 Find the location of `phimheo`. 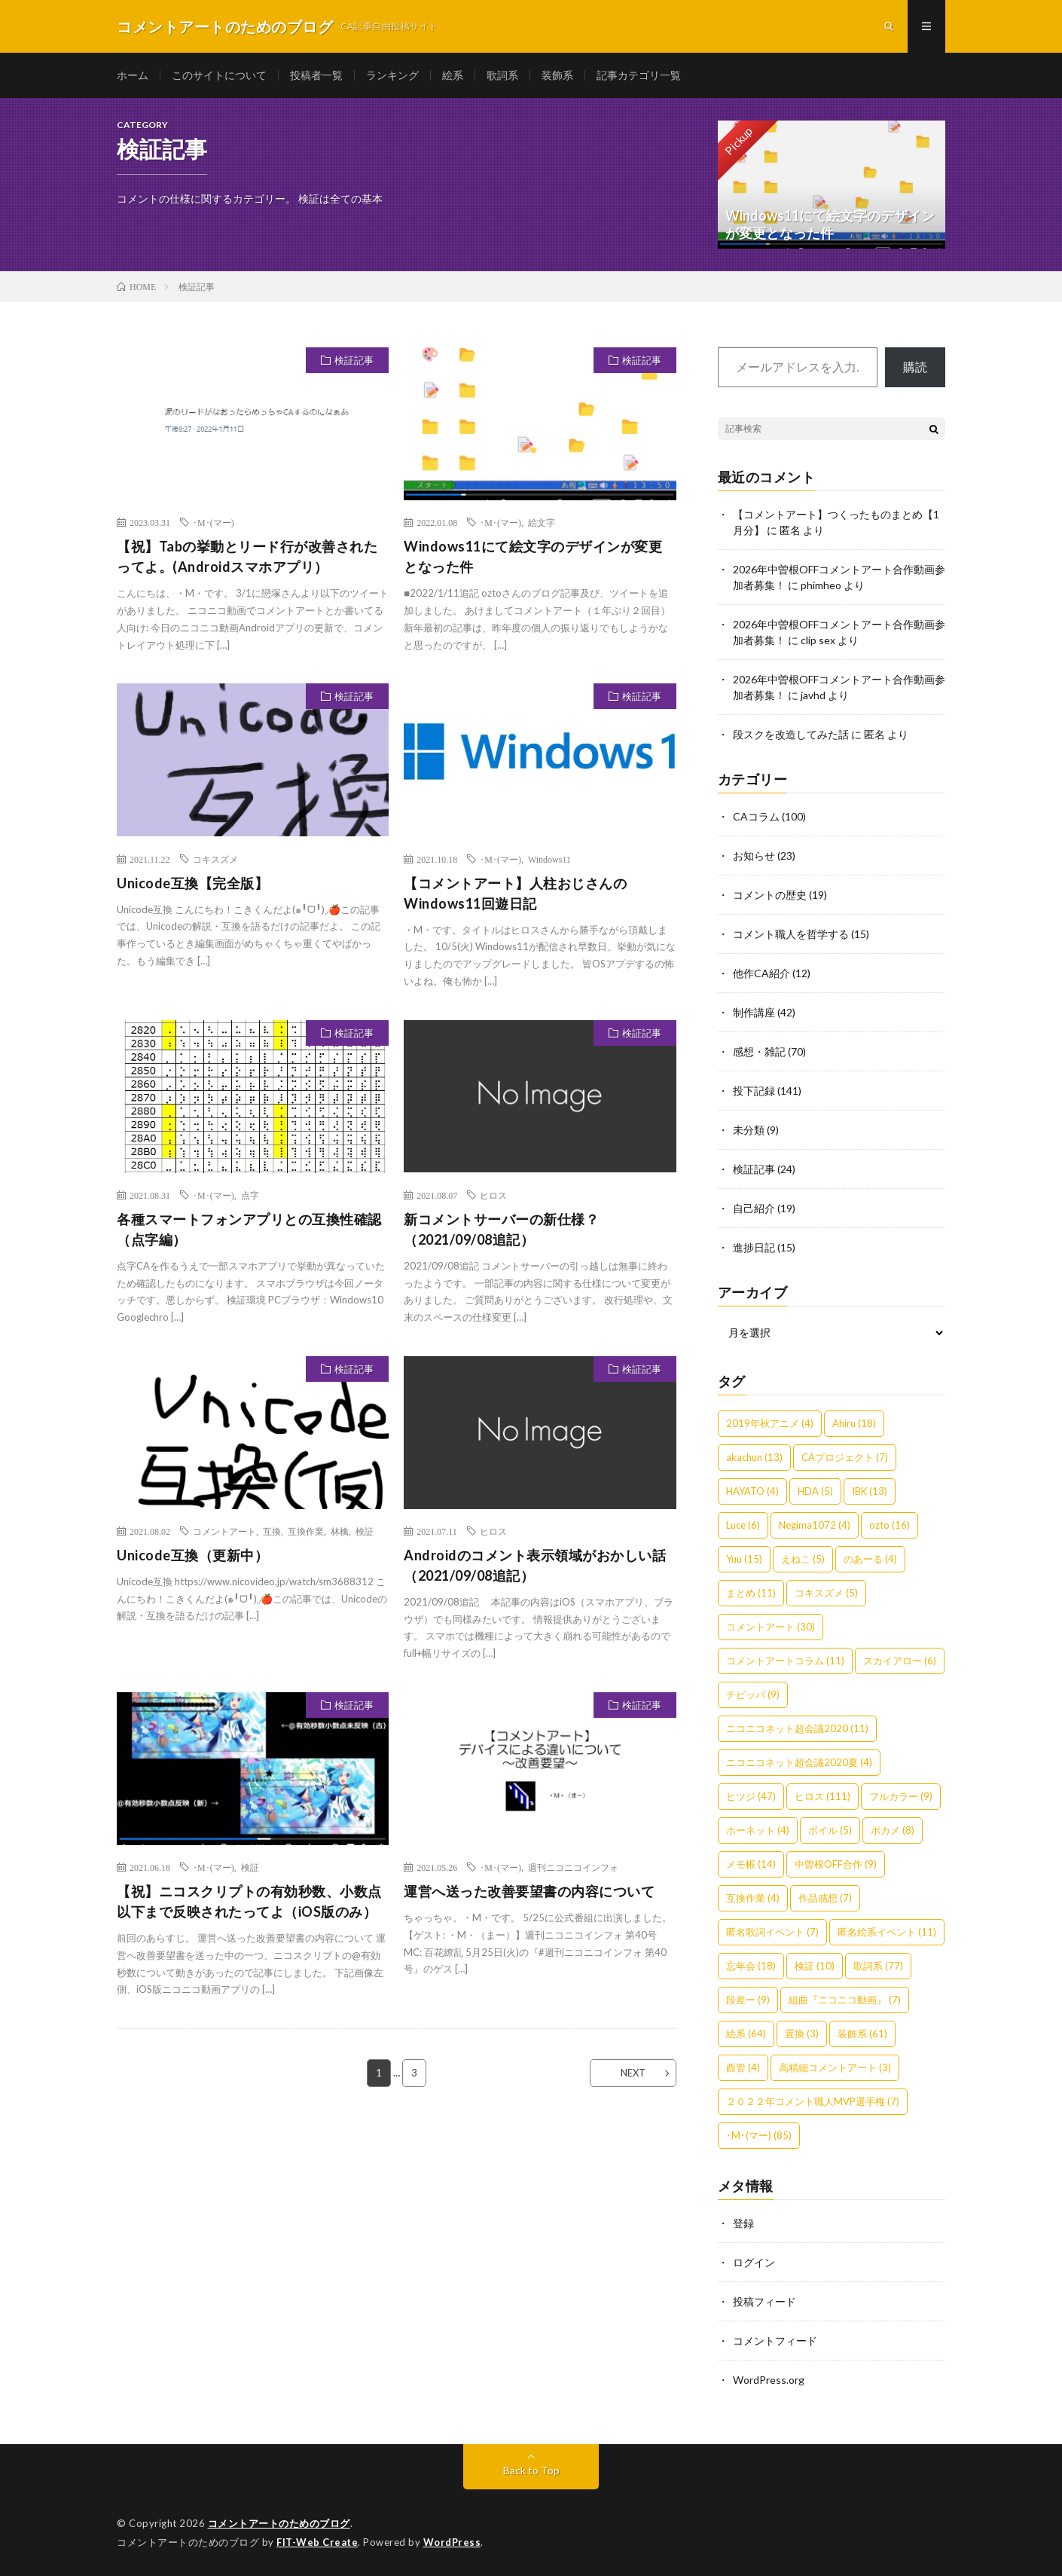

phimheo is located at coordinates (821, 585).